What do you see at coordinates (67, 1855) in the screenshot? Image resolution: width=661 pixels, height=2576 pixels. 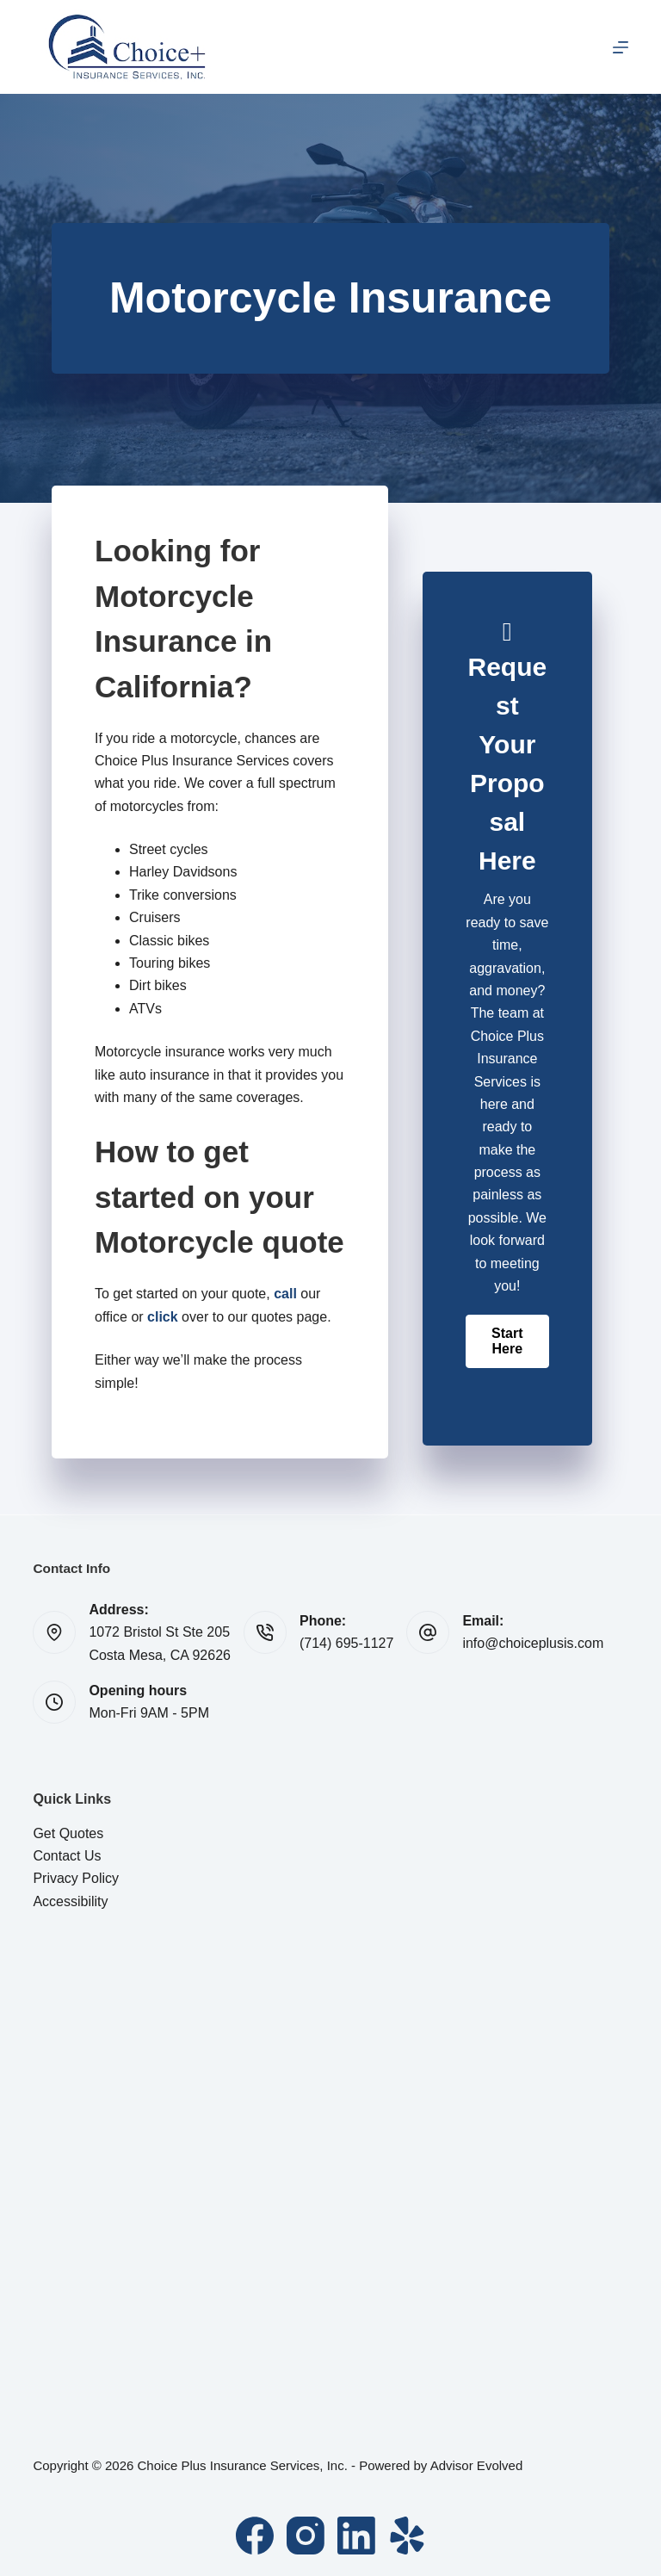 I see `Contact Us` at bounding box center [67, 1855].